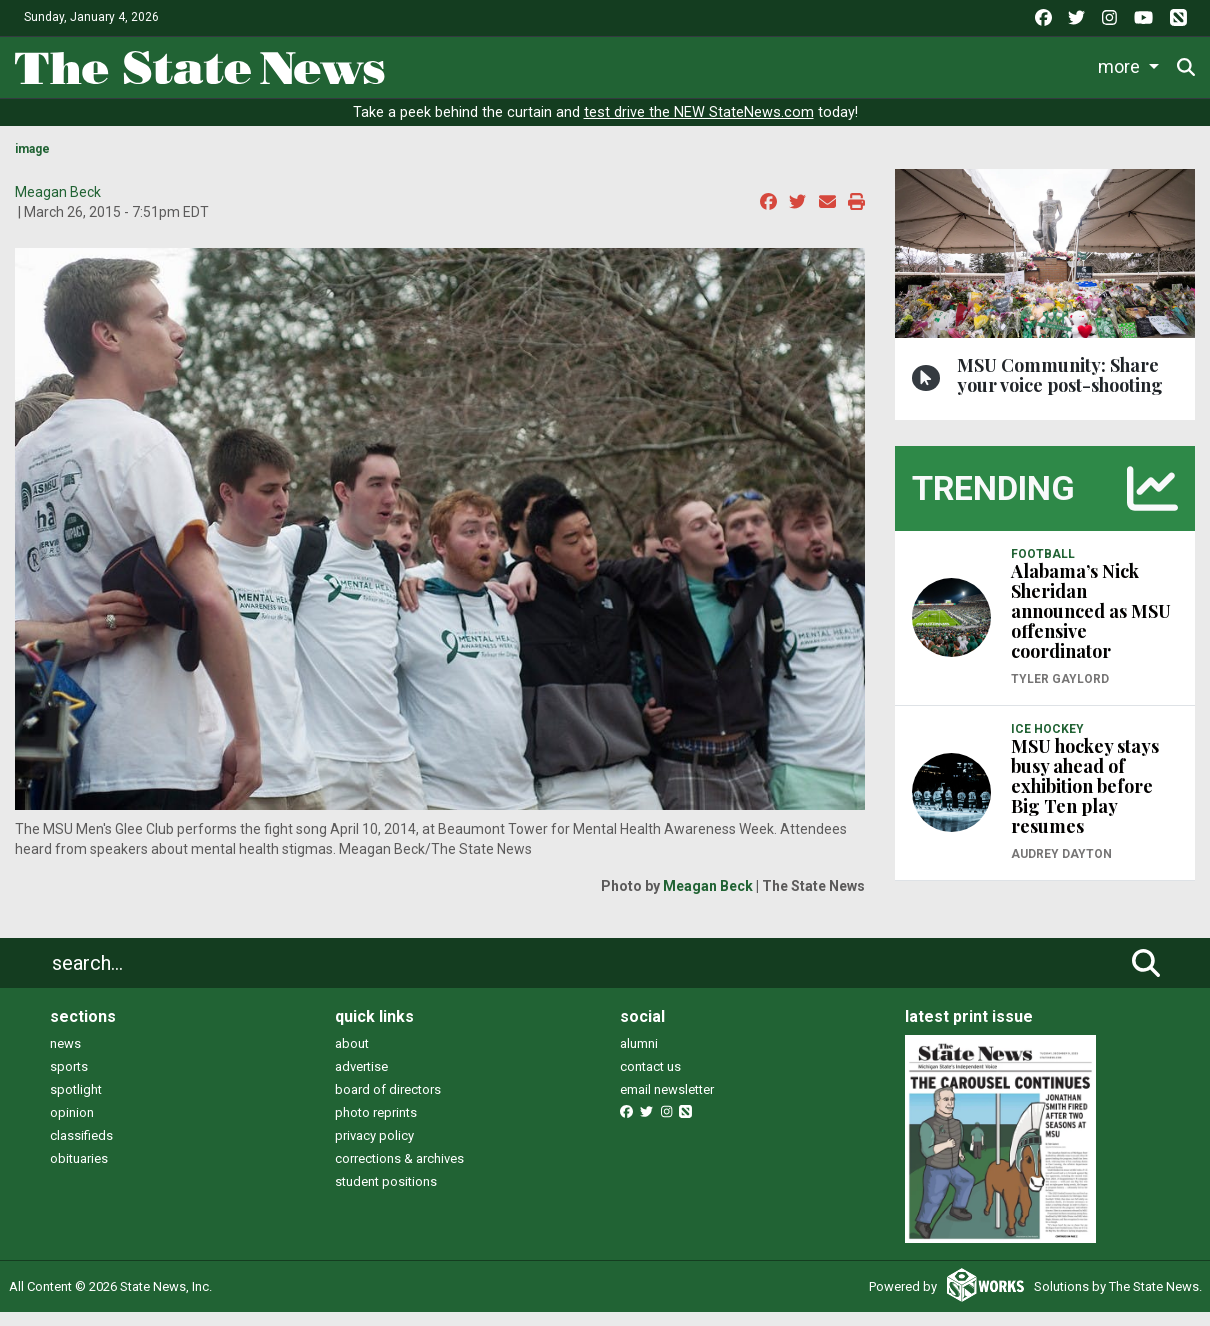 This screenshot has width=1210, height=1326. Describe the element at coordinates (1043, 554) in the screenshot. I see `FOOTBALL` at that location.